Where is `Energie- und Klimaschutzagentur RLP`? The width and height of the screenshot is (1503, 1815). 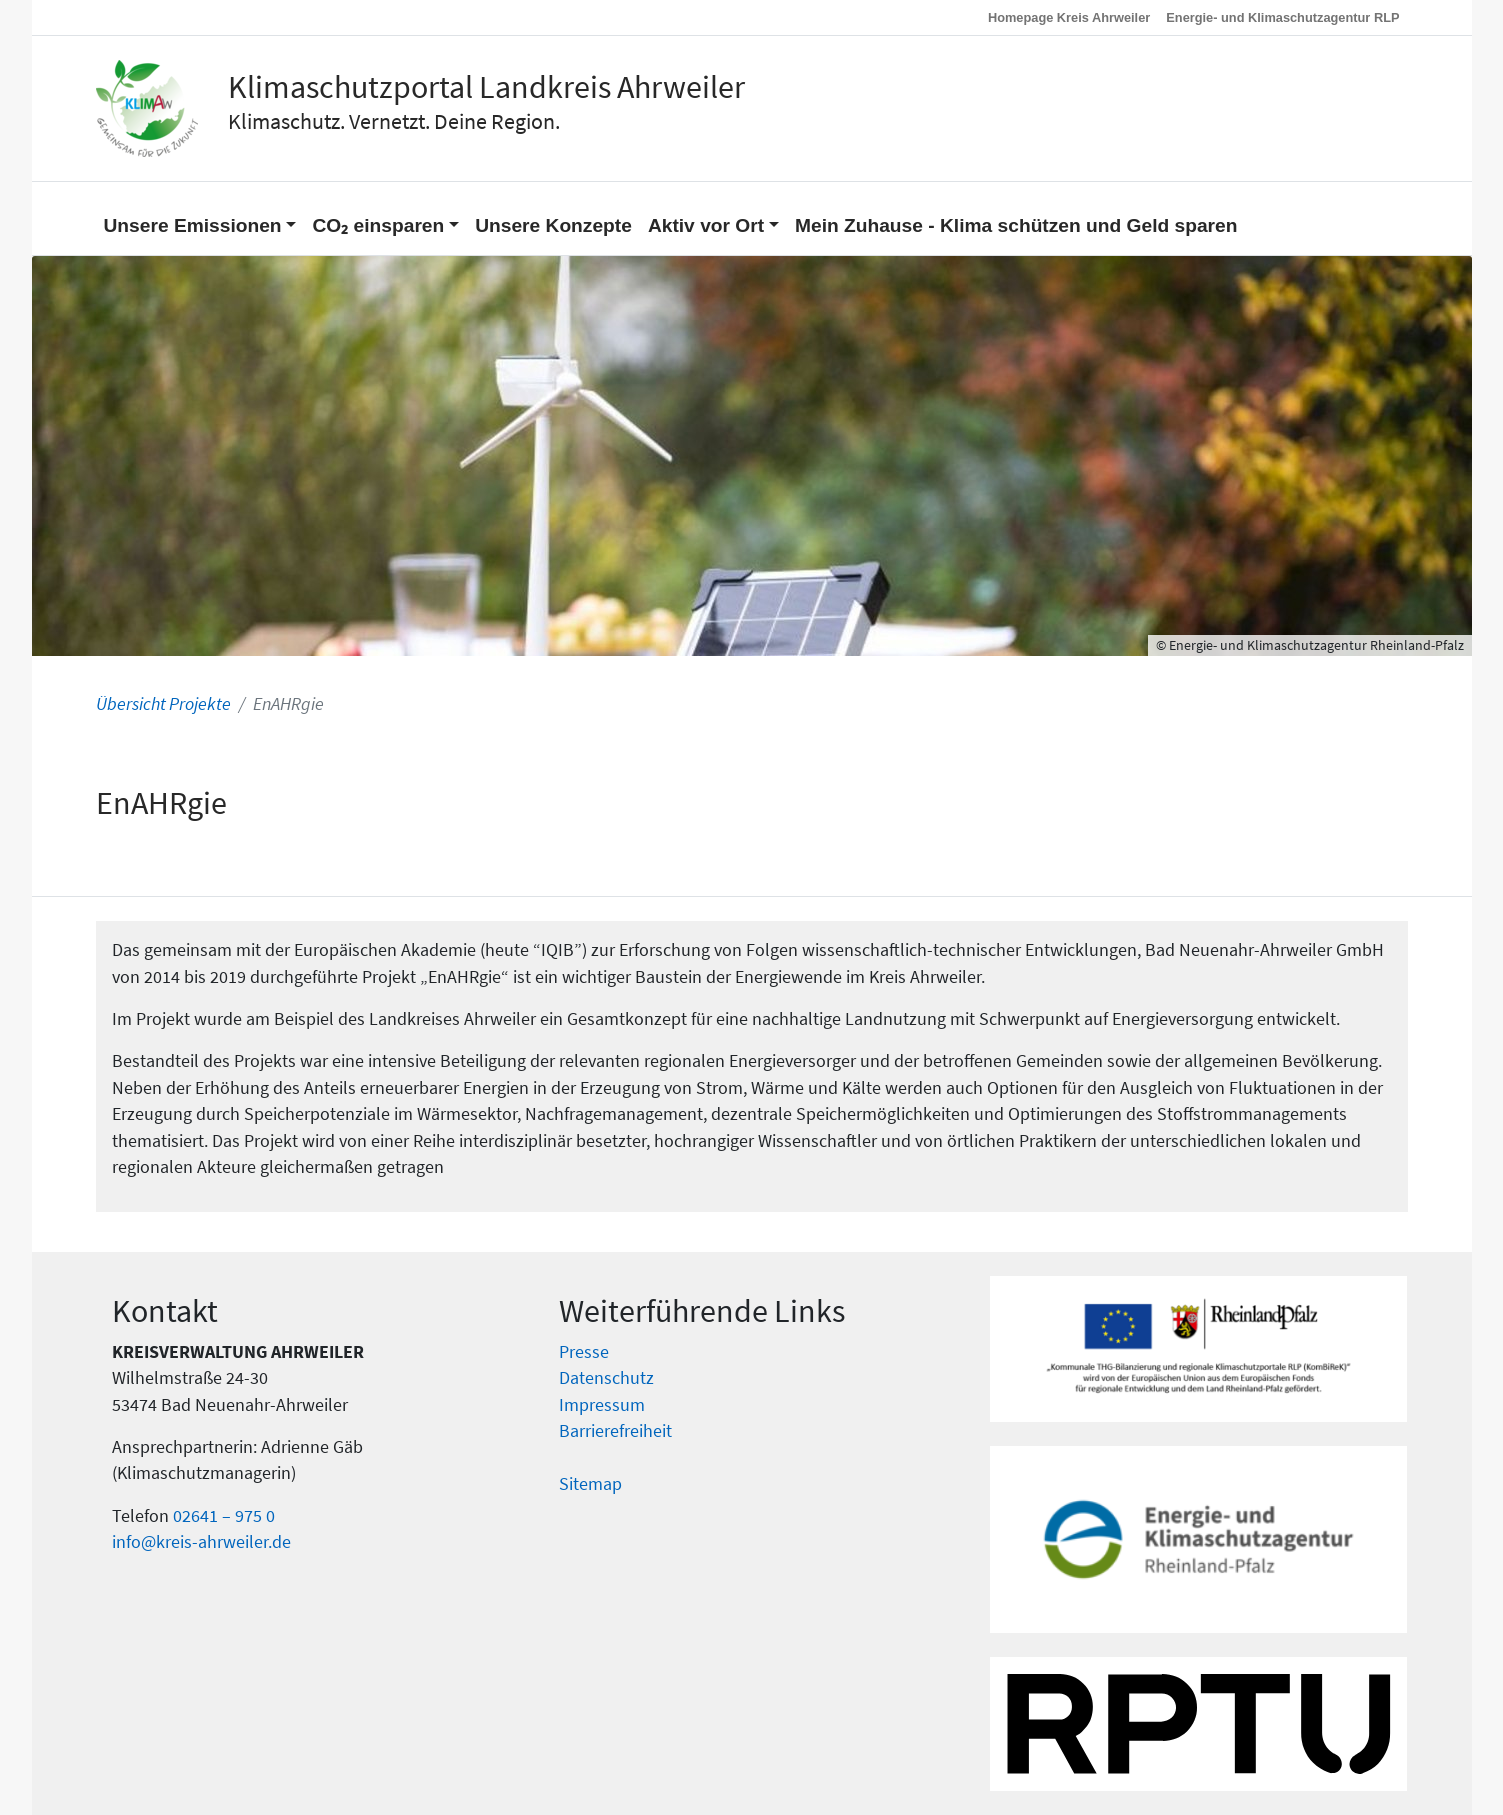 Energie- und Klimaschutzagentur RLP is located at coordinates (1282, 17).